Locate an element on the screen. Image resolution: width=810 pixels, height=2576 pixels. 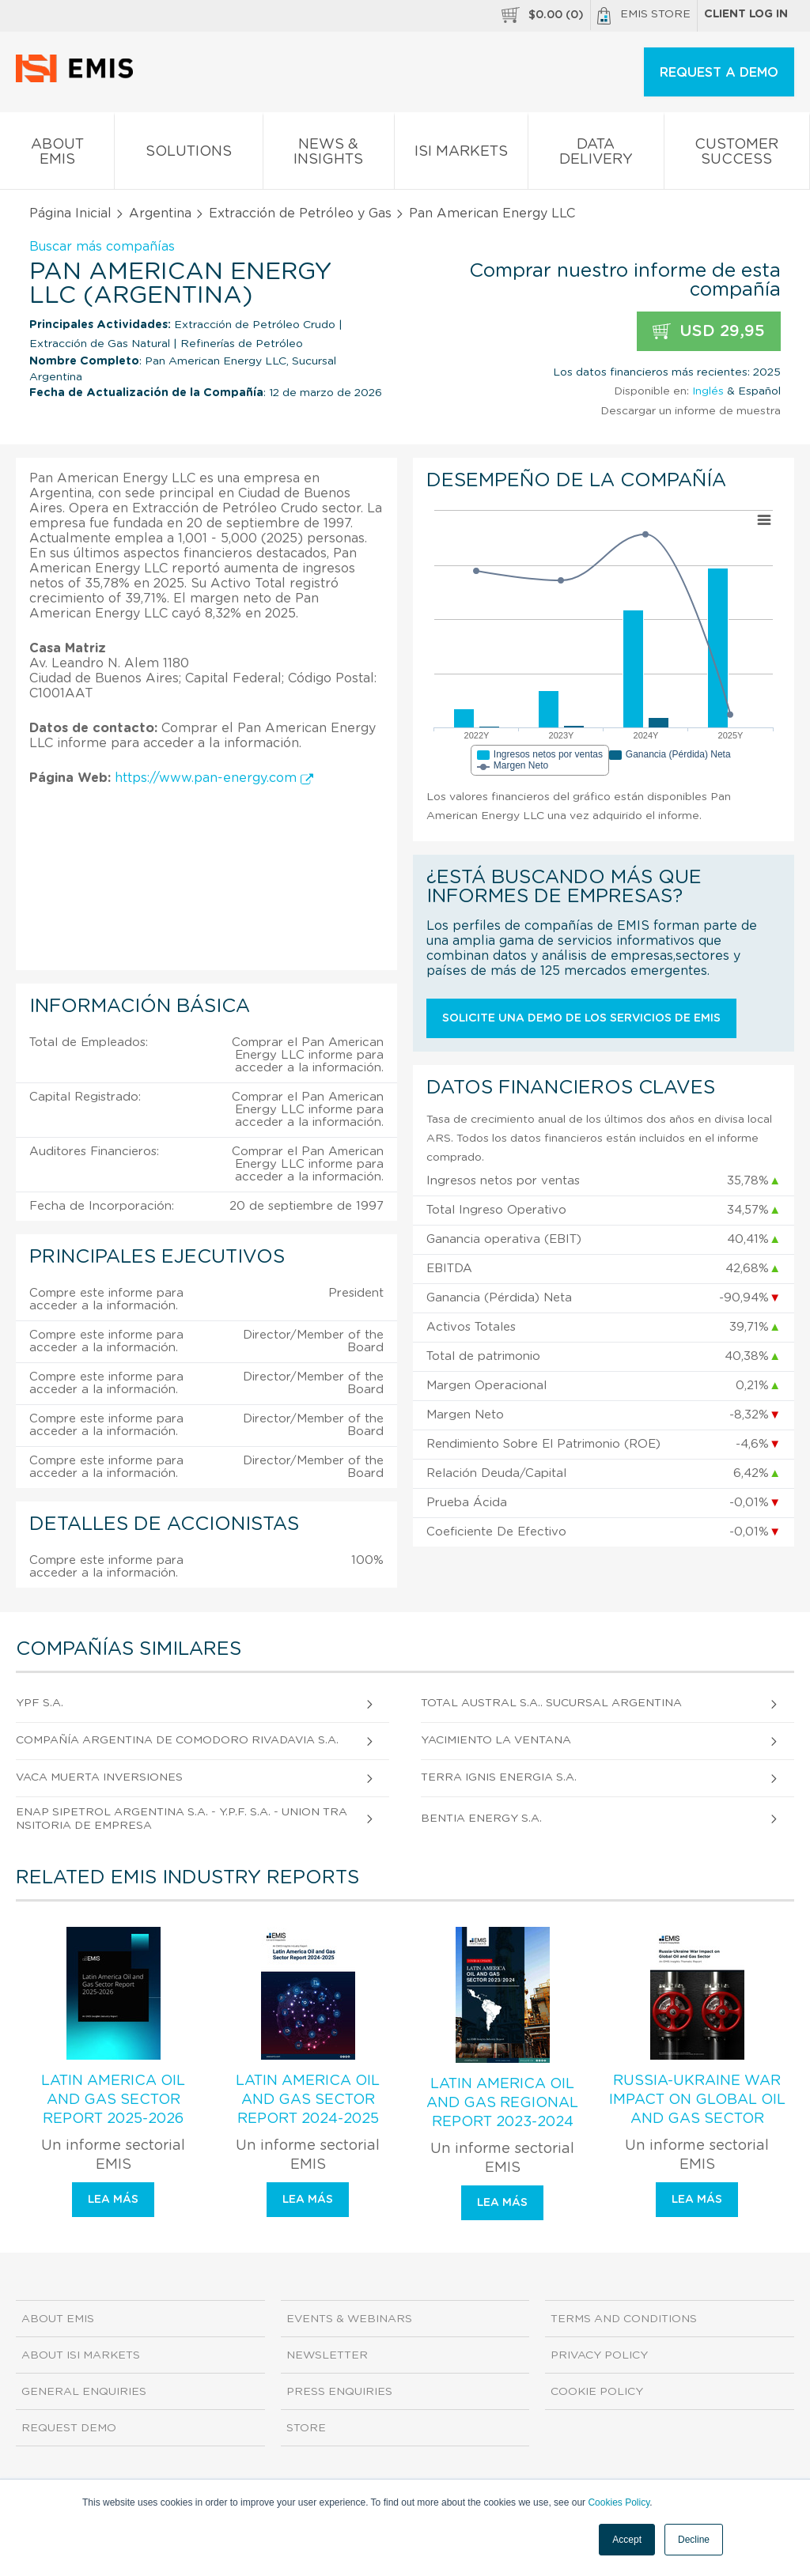
About ISI Markets is located at coordinates (80, 2355).